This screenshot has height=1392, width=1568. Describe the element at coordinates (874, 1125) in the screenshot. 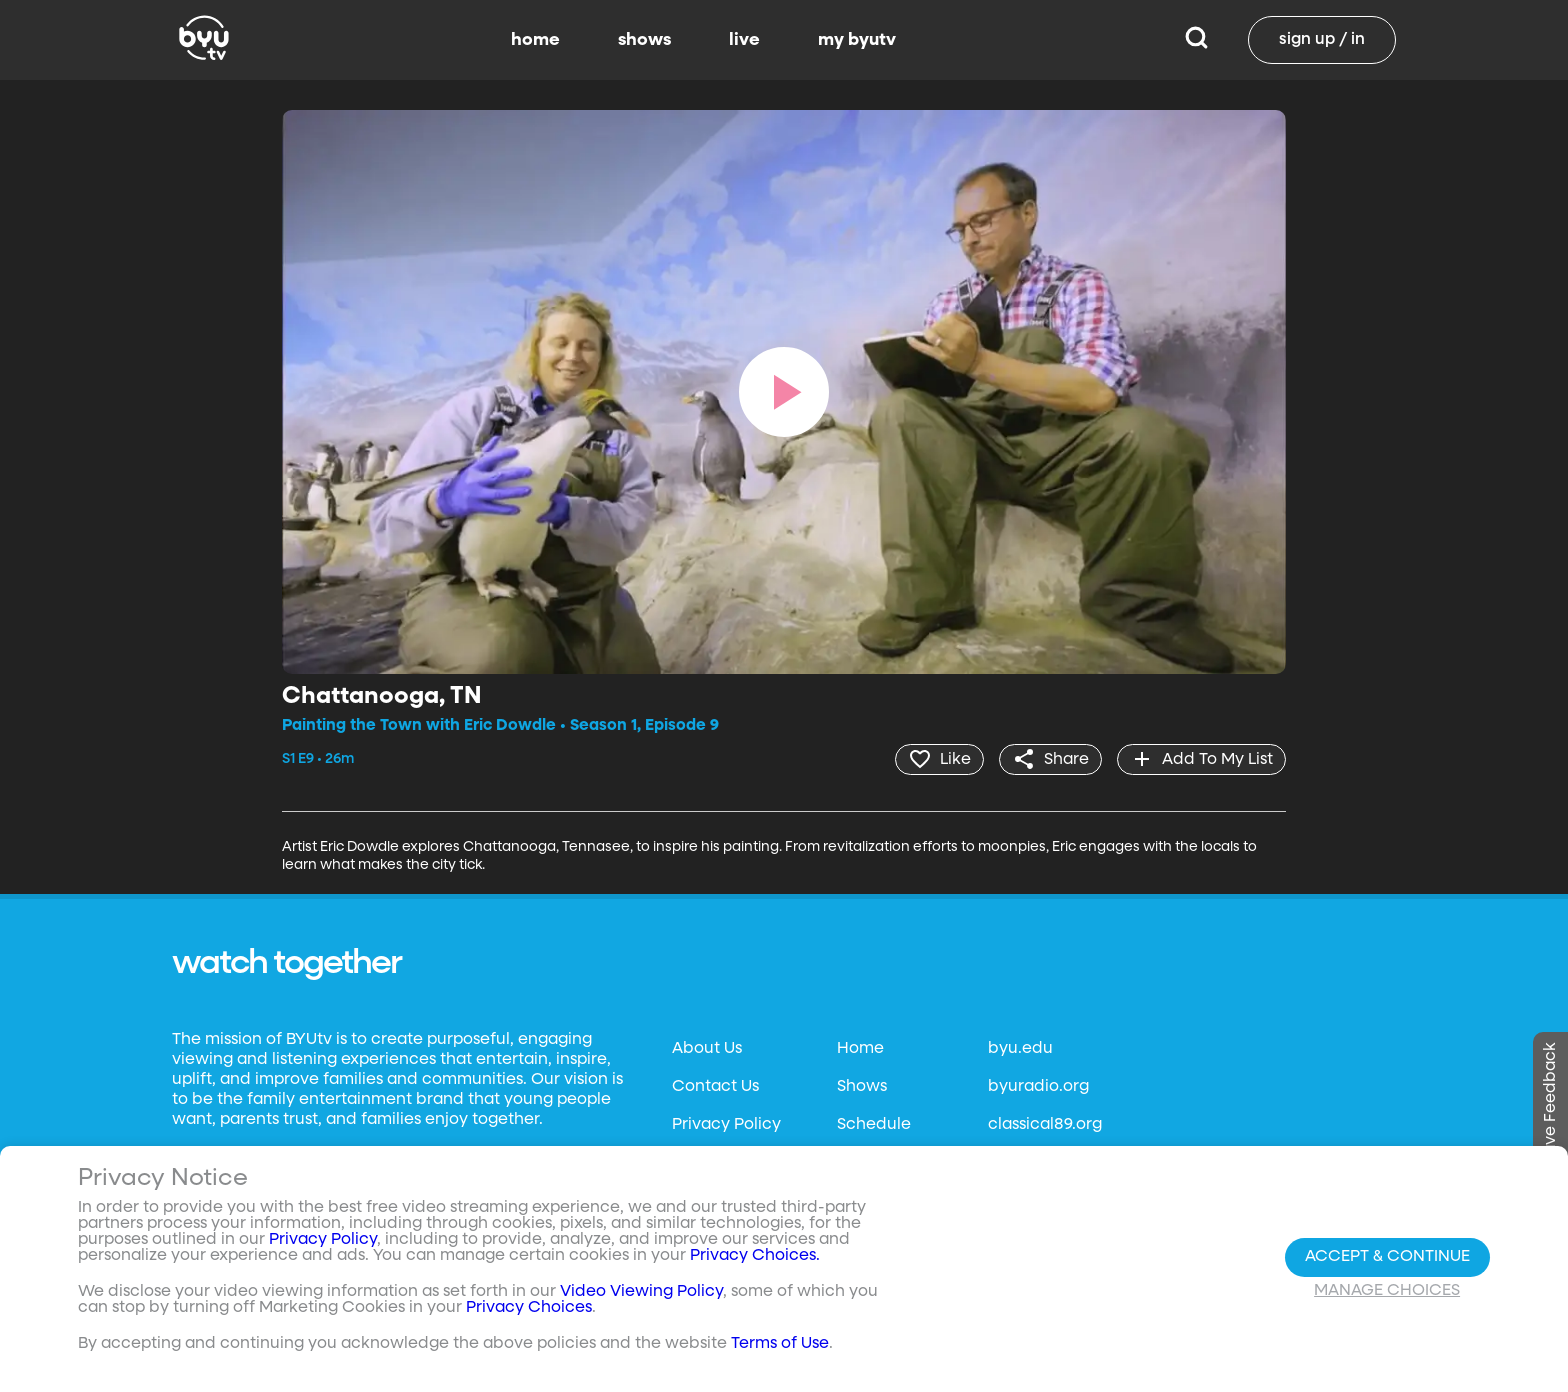

I see `Schedule` at that location.